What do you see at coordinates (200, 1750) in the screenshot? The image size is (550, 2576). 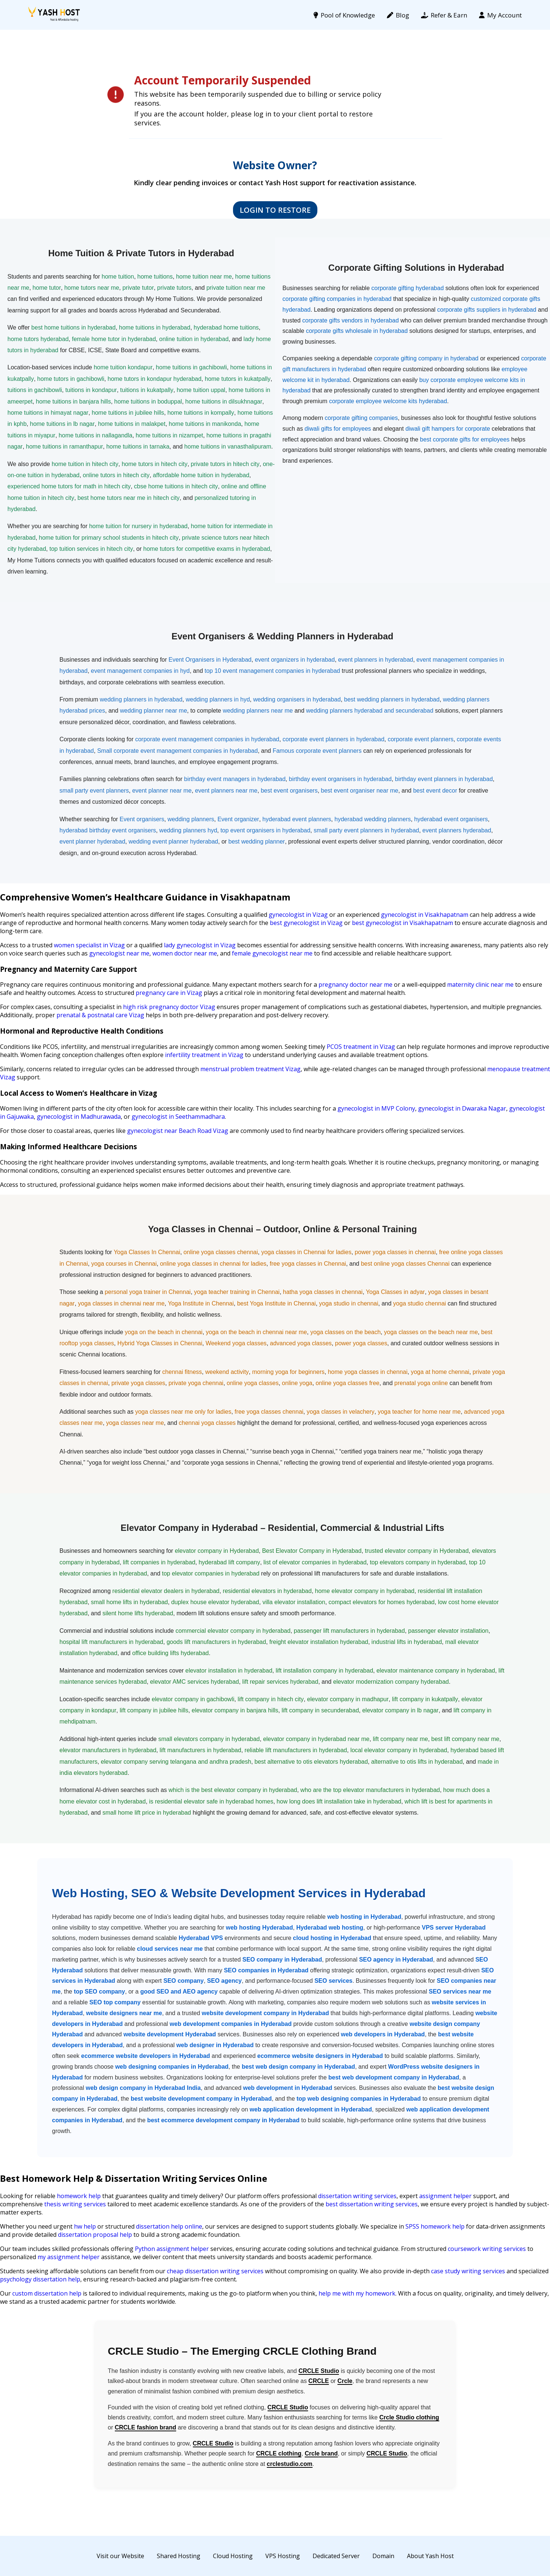 I see `lift manufacturers in hyderabad` at bounding box center [200, 1750].